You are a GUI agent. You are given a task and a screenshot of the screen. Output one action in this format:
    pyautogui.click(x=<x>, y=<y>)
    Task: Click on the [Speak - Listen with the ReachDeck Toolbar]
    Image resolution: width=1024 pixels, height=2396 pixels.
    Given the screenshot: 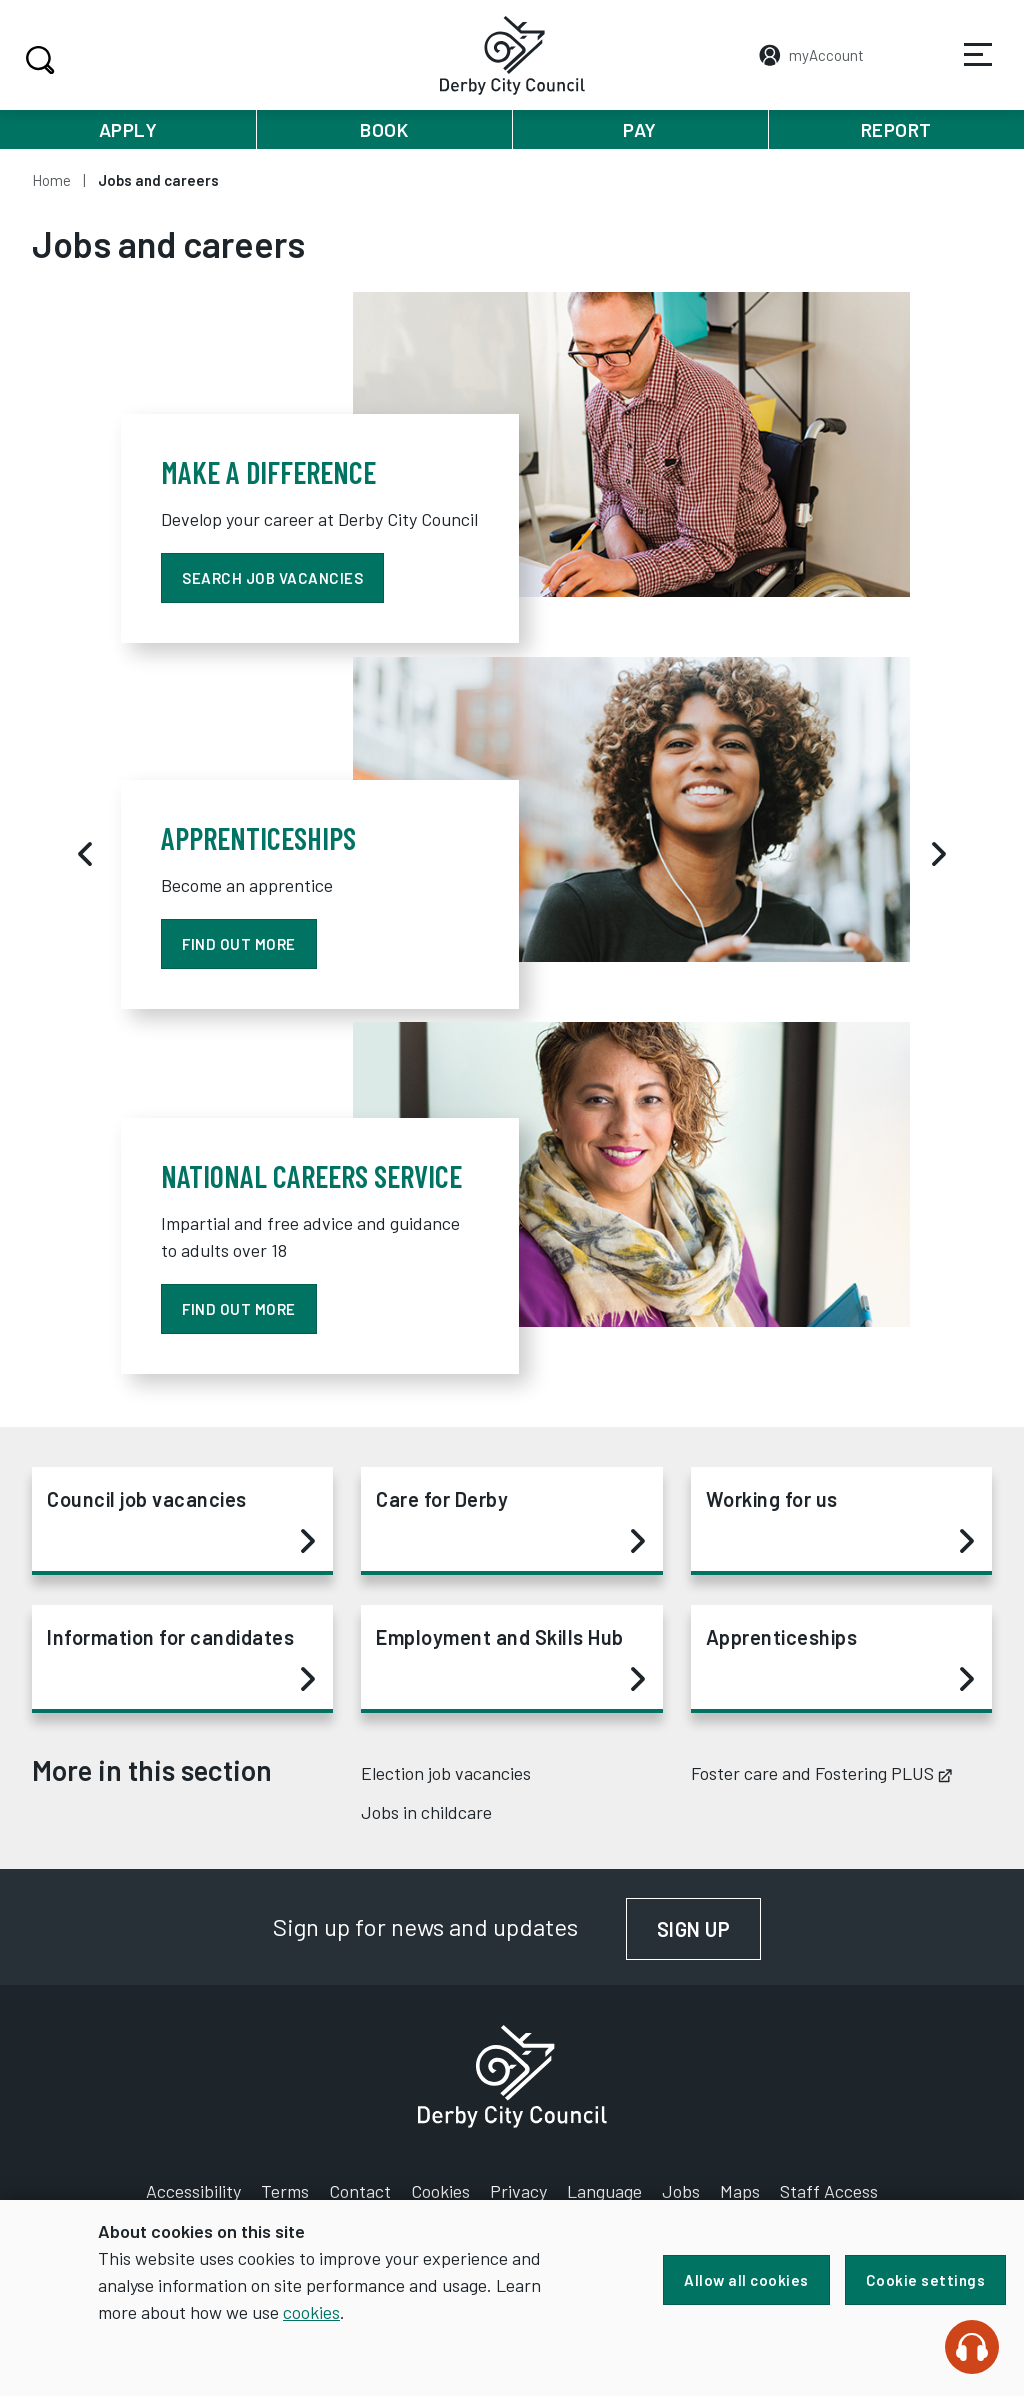 What is the action you would take?
    pyautogui.click(x=972, y=2347)
    